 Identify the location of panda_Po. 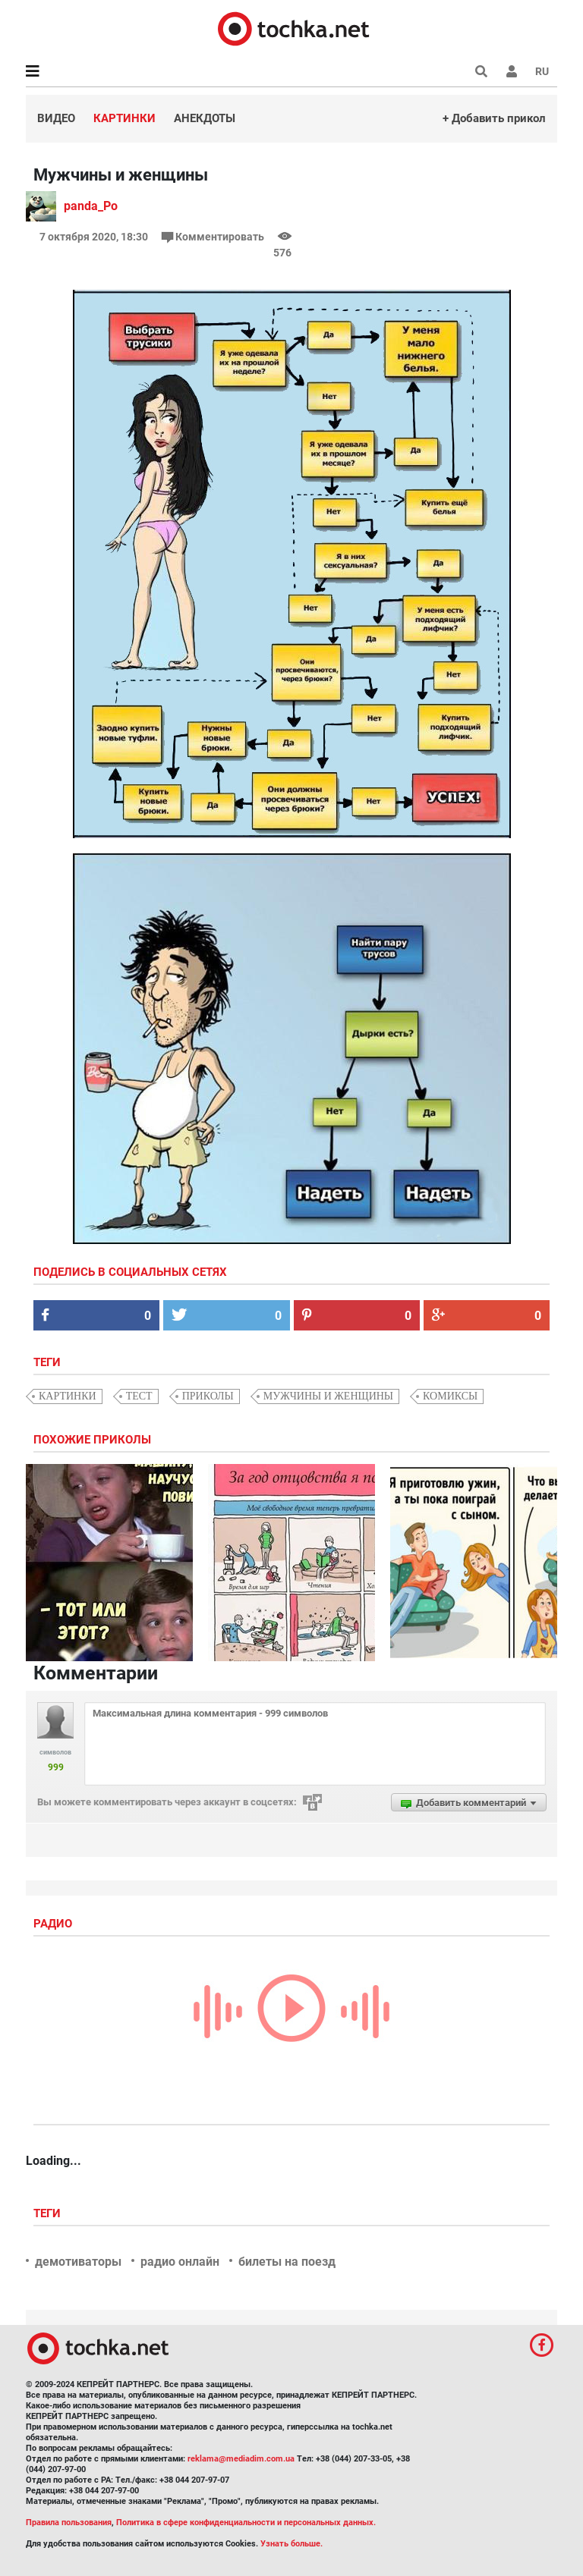
(91, 206).